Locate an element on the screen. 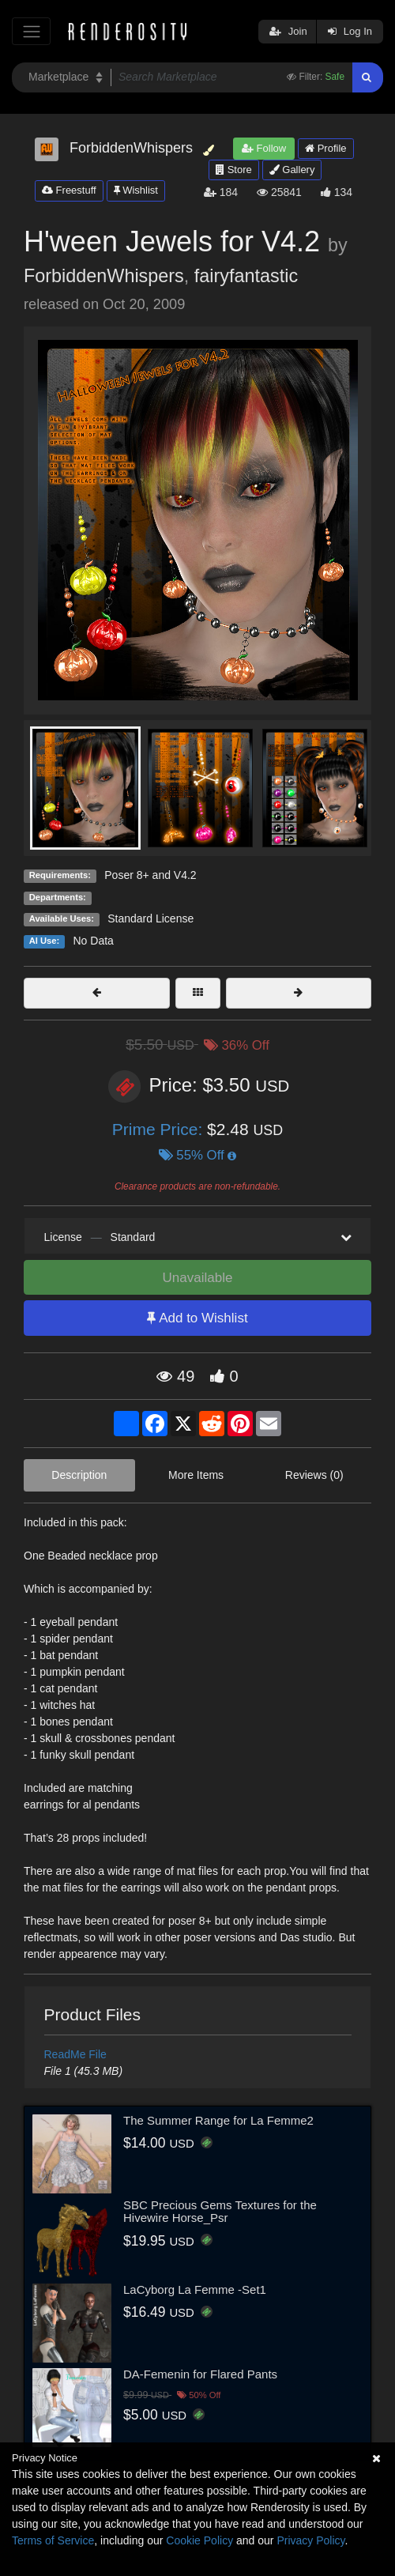 Image resolution: width=395 pixels, height=2576 pixels. Wishlist is located at coordinates (136, 190).